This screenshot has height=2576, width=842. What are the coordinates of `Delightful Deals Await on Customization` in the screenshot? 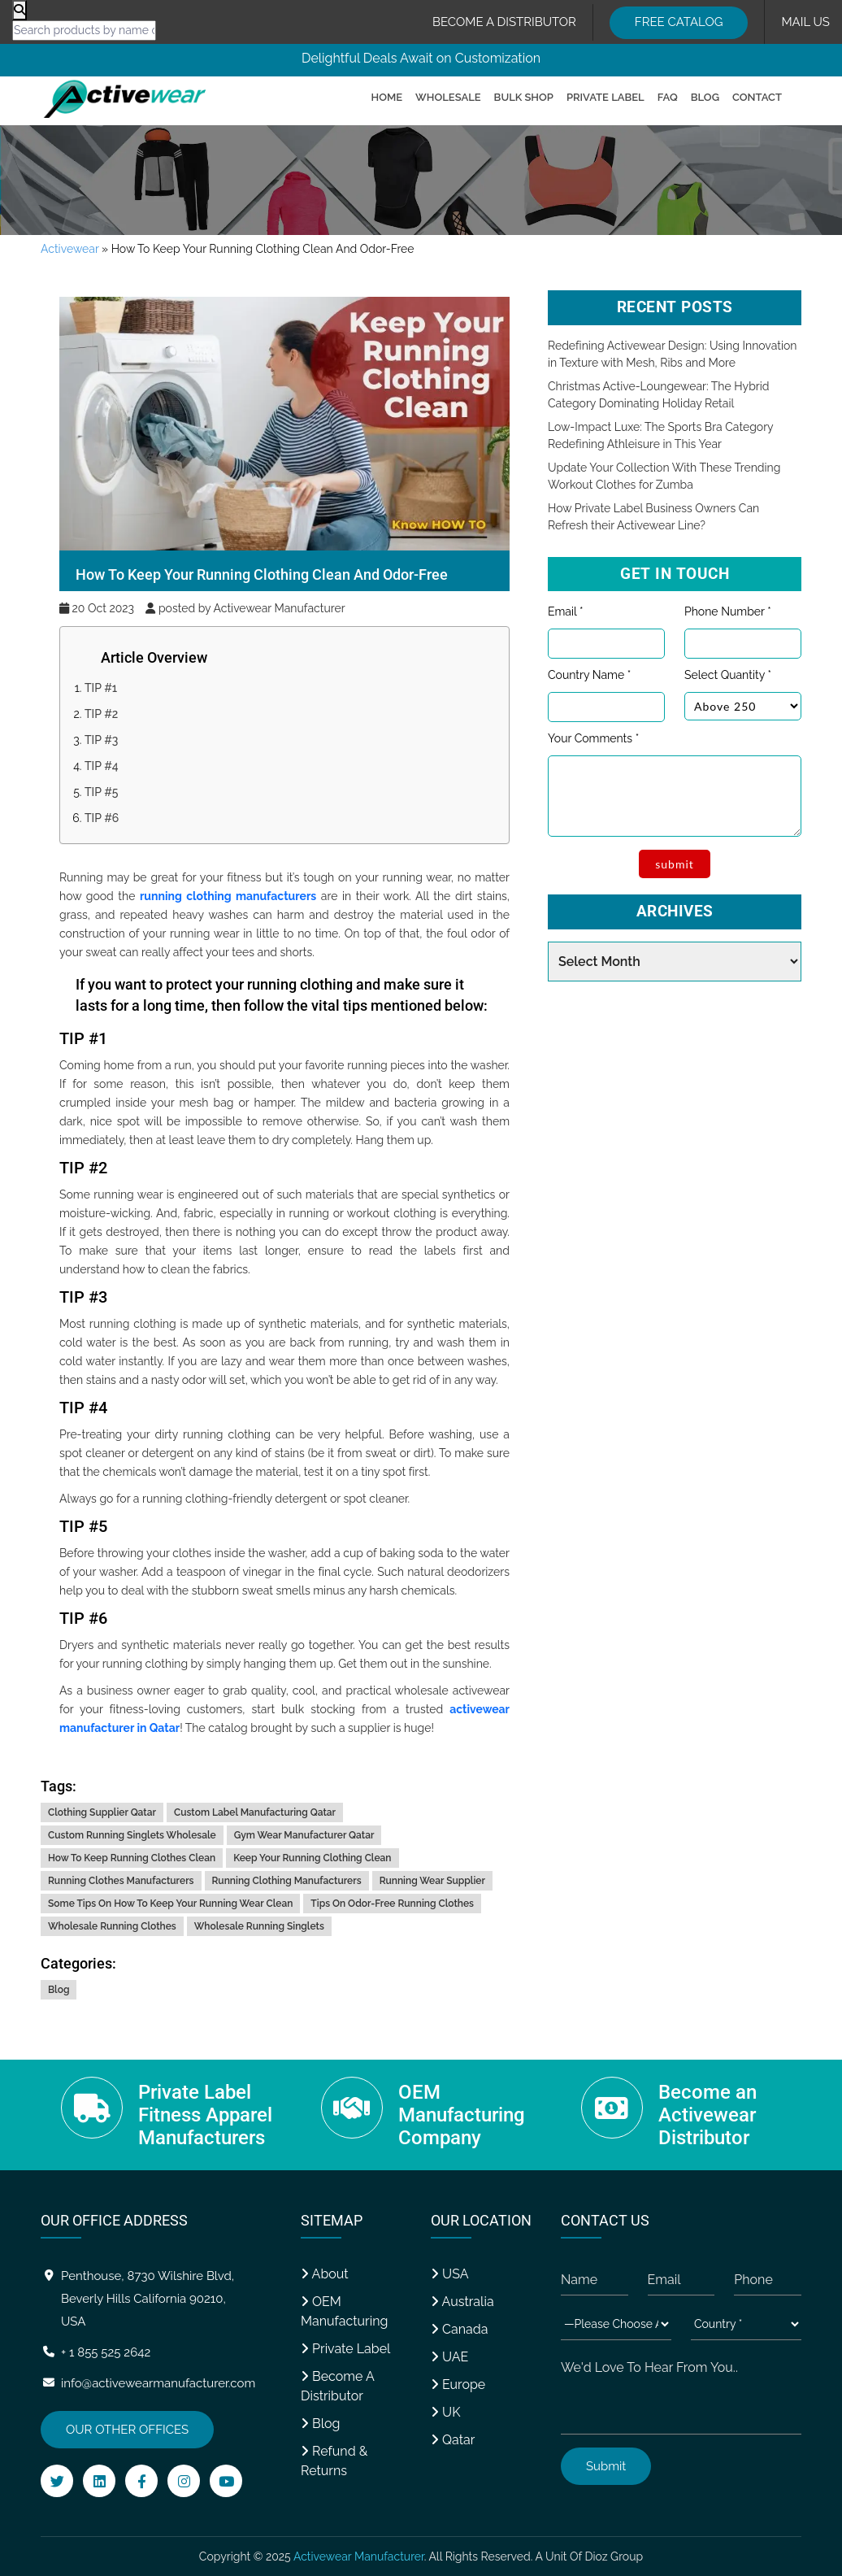 It's located at (421, 58).